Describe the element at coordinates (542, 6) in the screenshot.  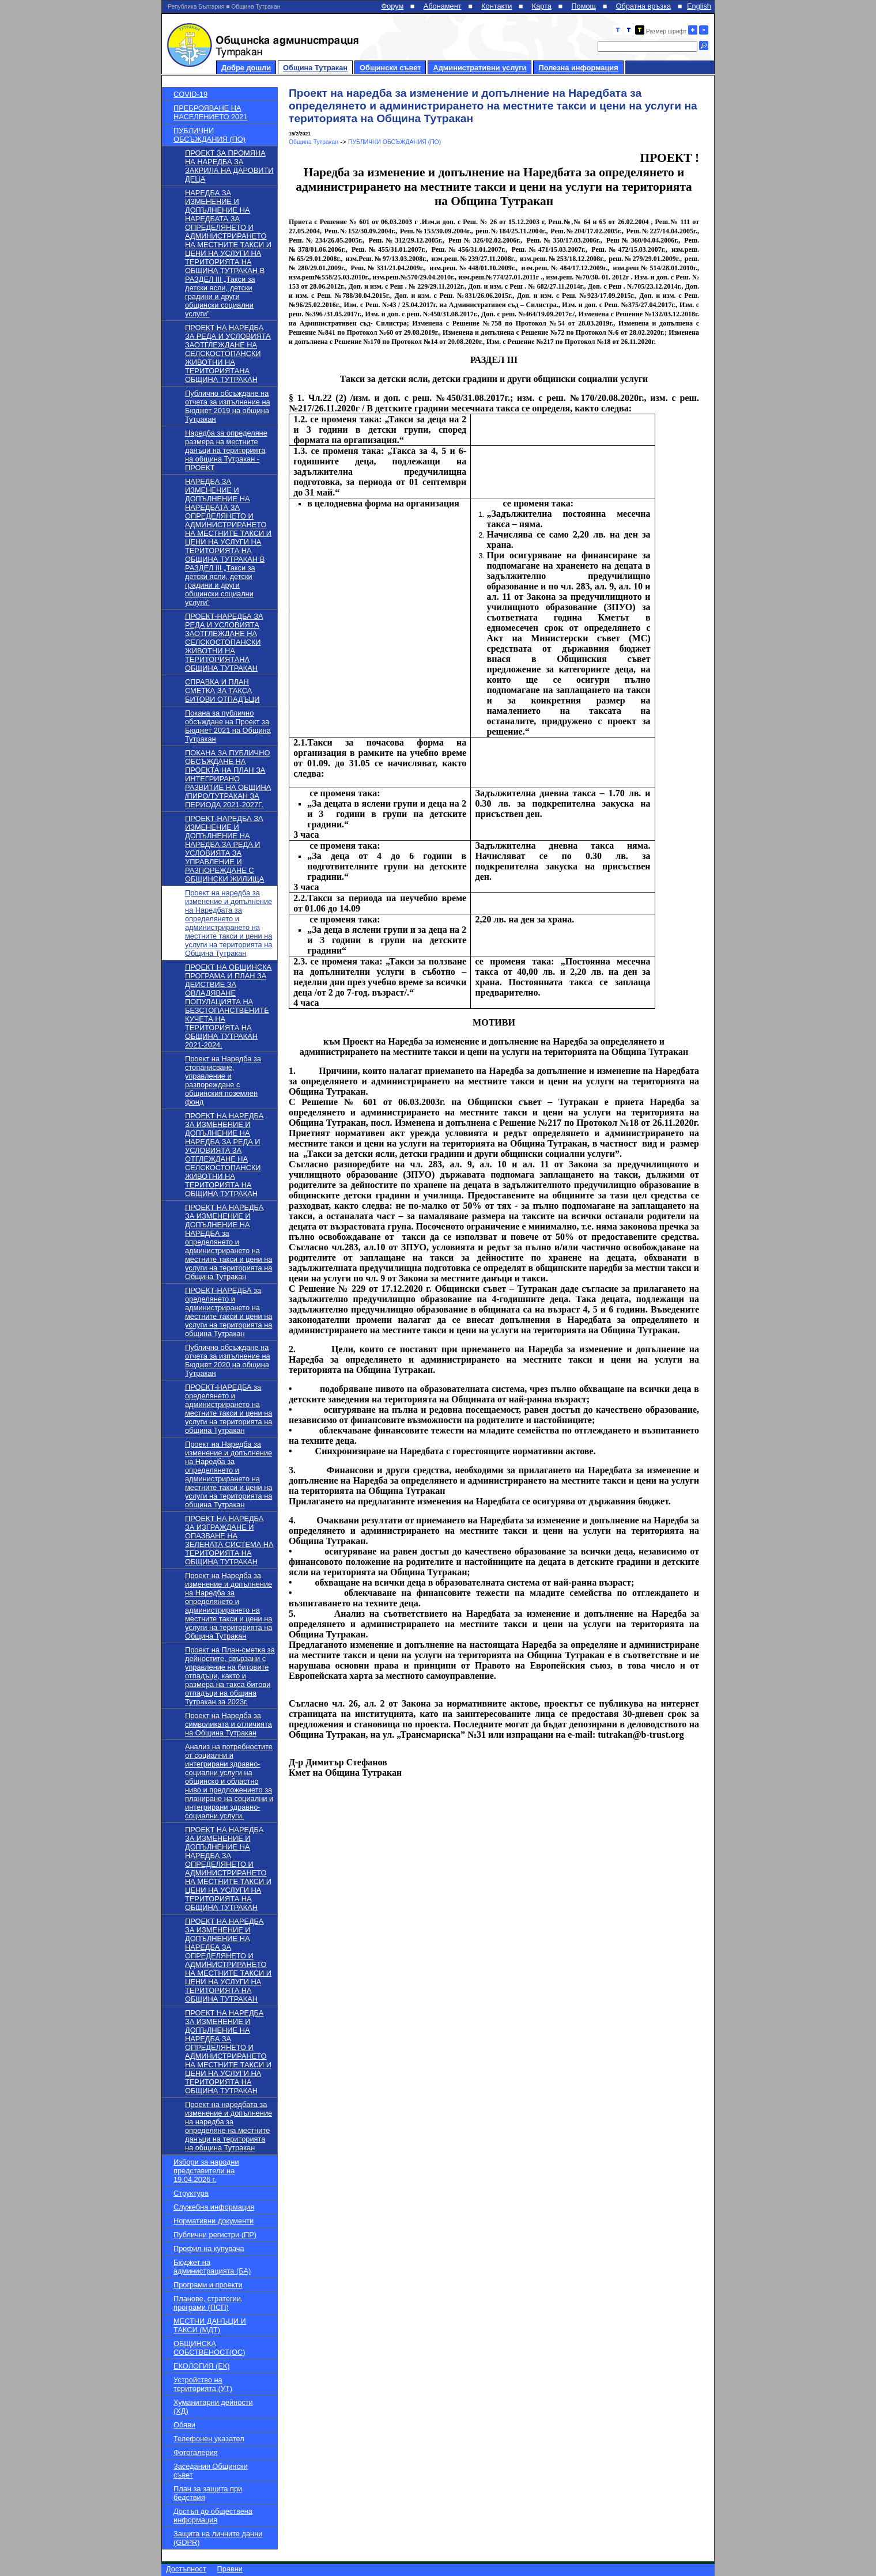
I see `Карта` at that location.